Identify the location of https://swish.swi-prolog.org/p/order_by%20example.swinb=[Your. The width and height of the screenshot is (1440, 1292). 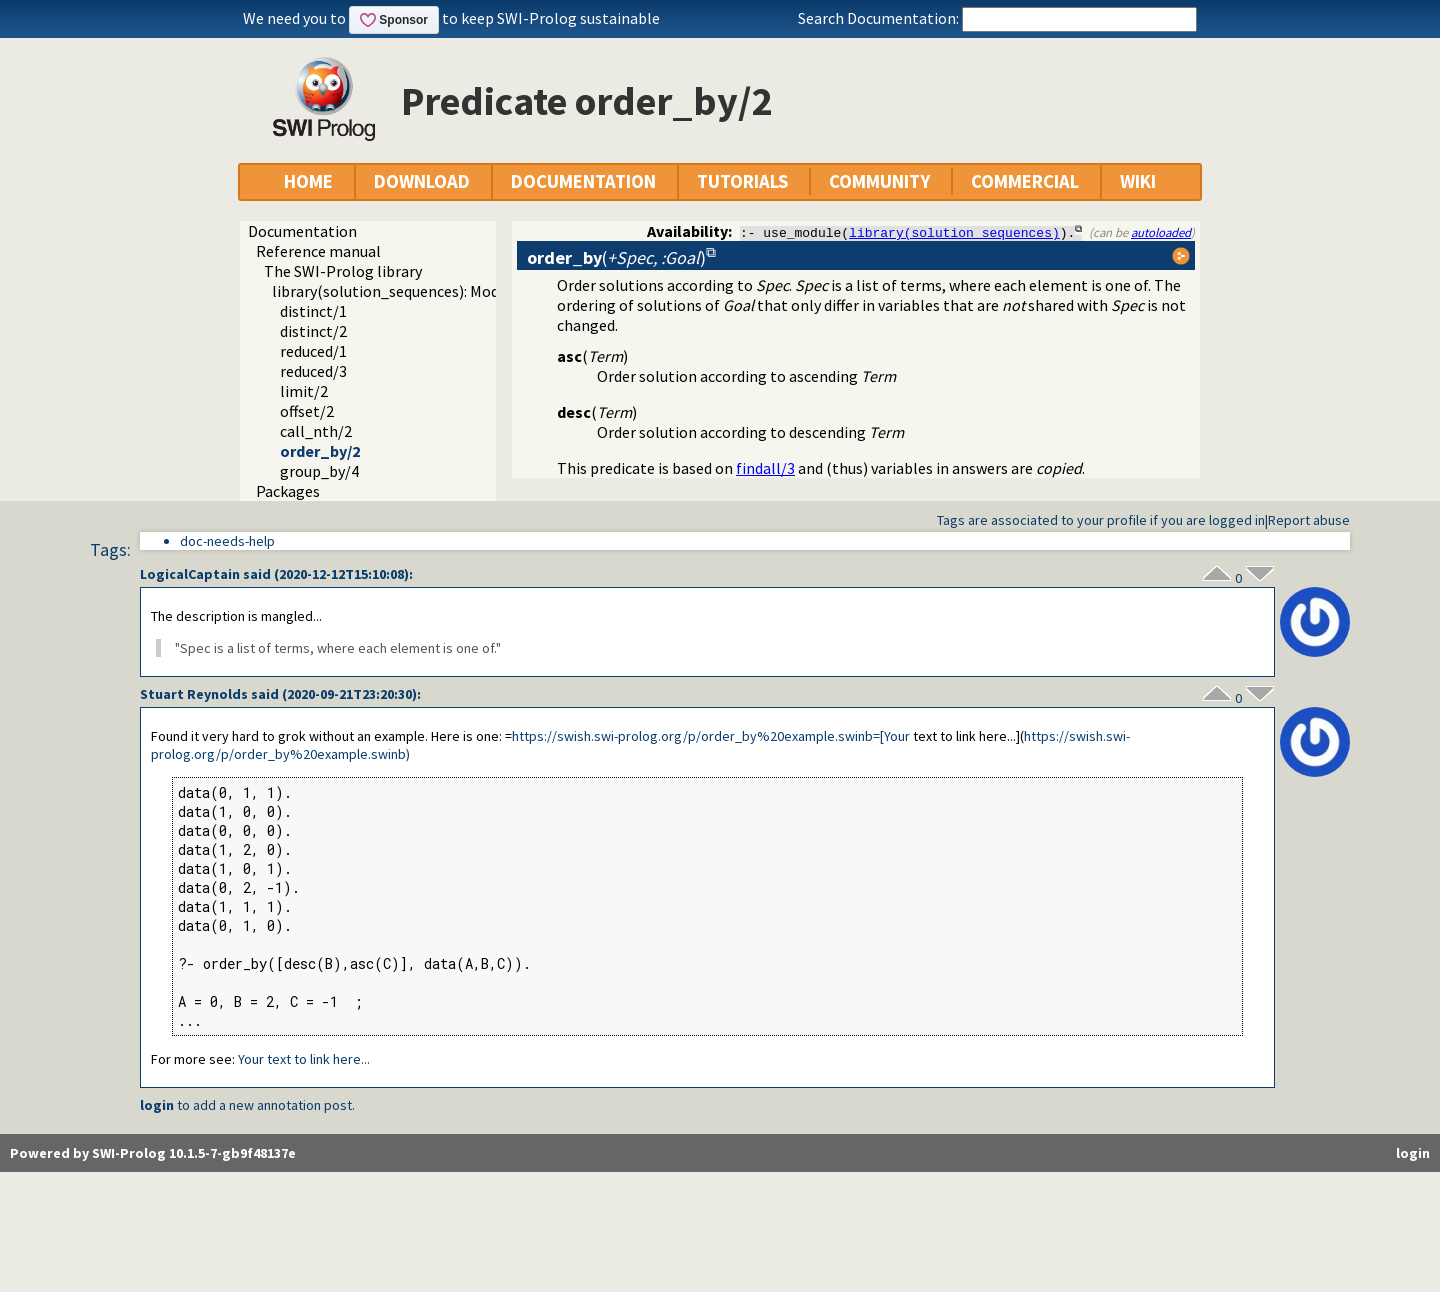
(711, 736).